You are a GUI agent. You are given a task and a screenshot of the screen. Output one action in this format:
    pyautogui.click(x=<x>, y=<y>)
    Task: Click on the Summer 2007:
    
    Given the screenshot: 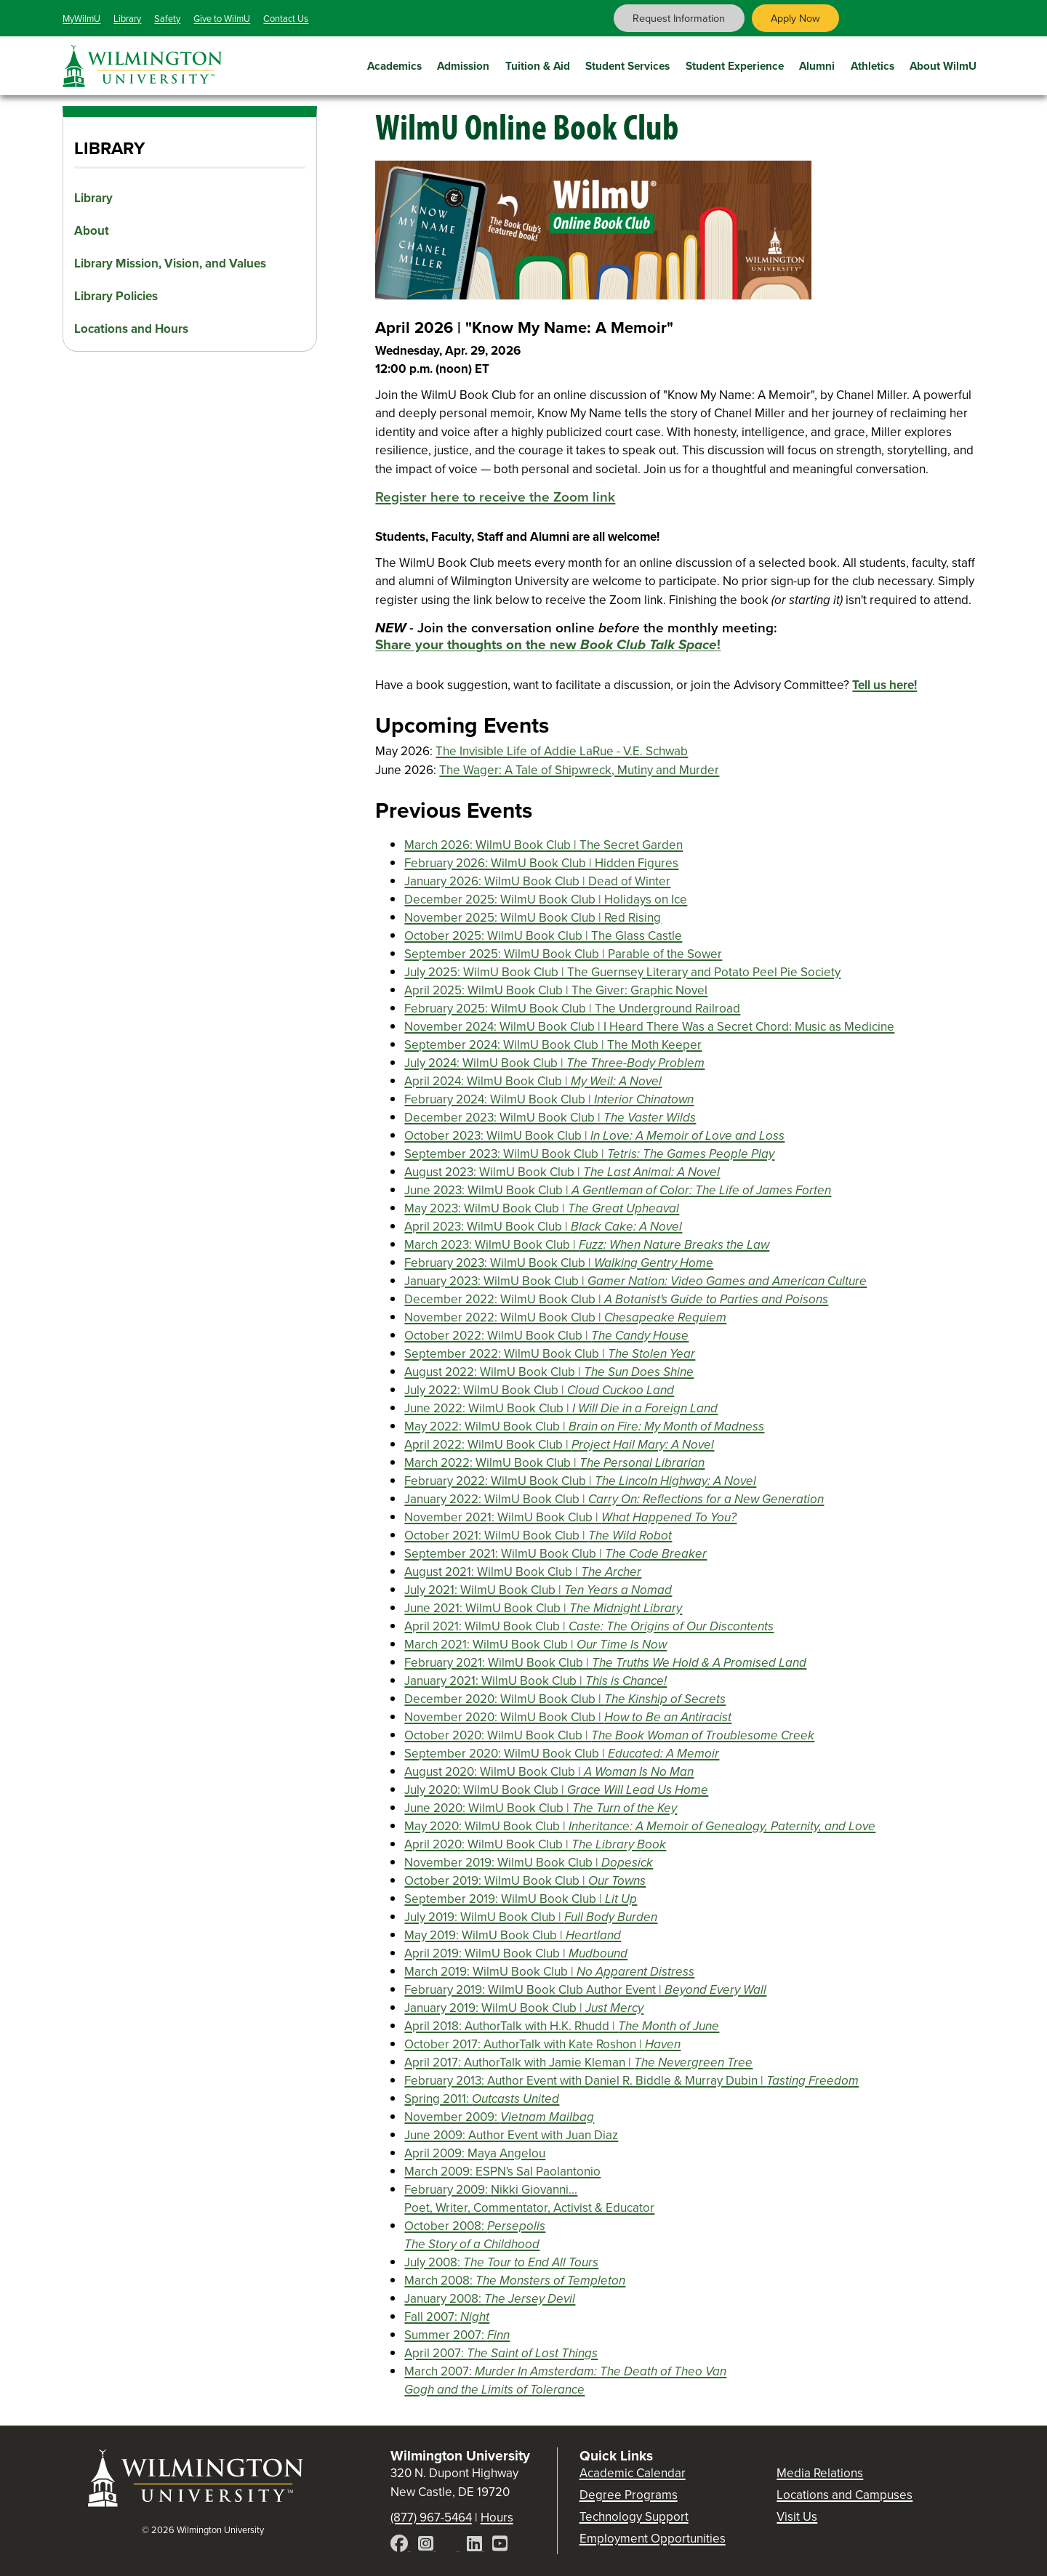 What is the action you would take?
    pyautogui.click(x=457, y=2335)
    